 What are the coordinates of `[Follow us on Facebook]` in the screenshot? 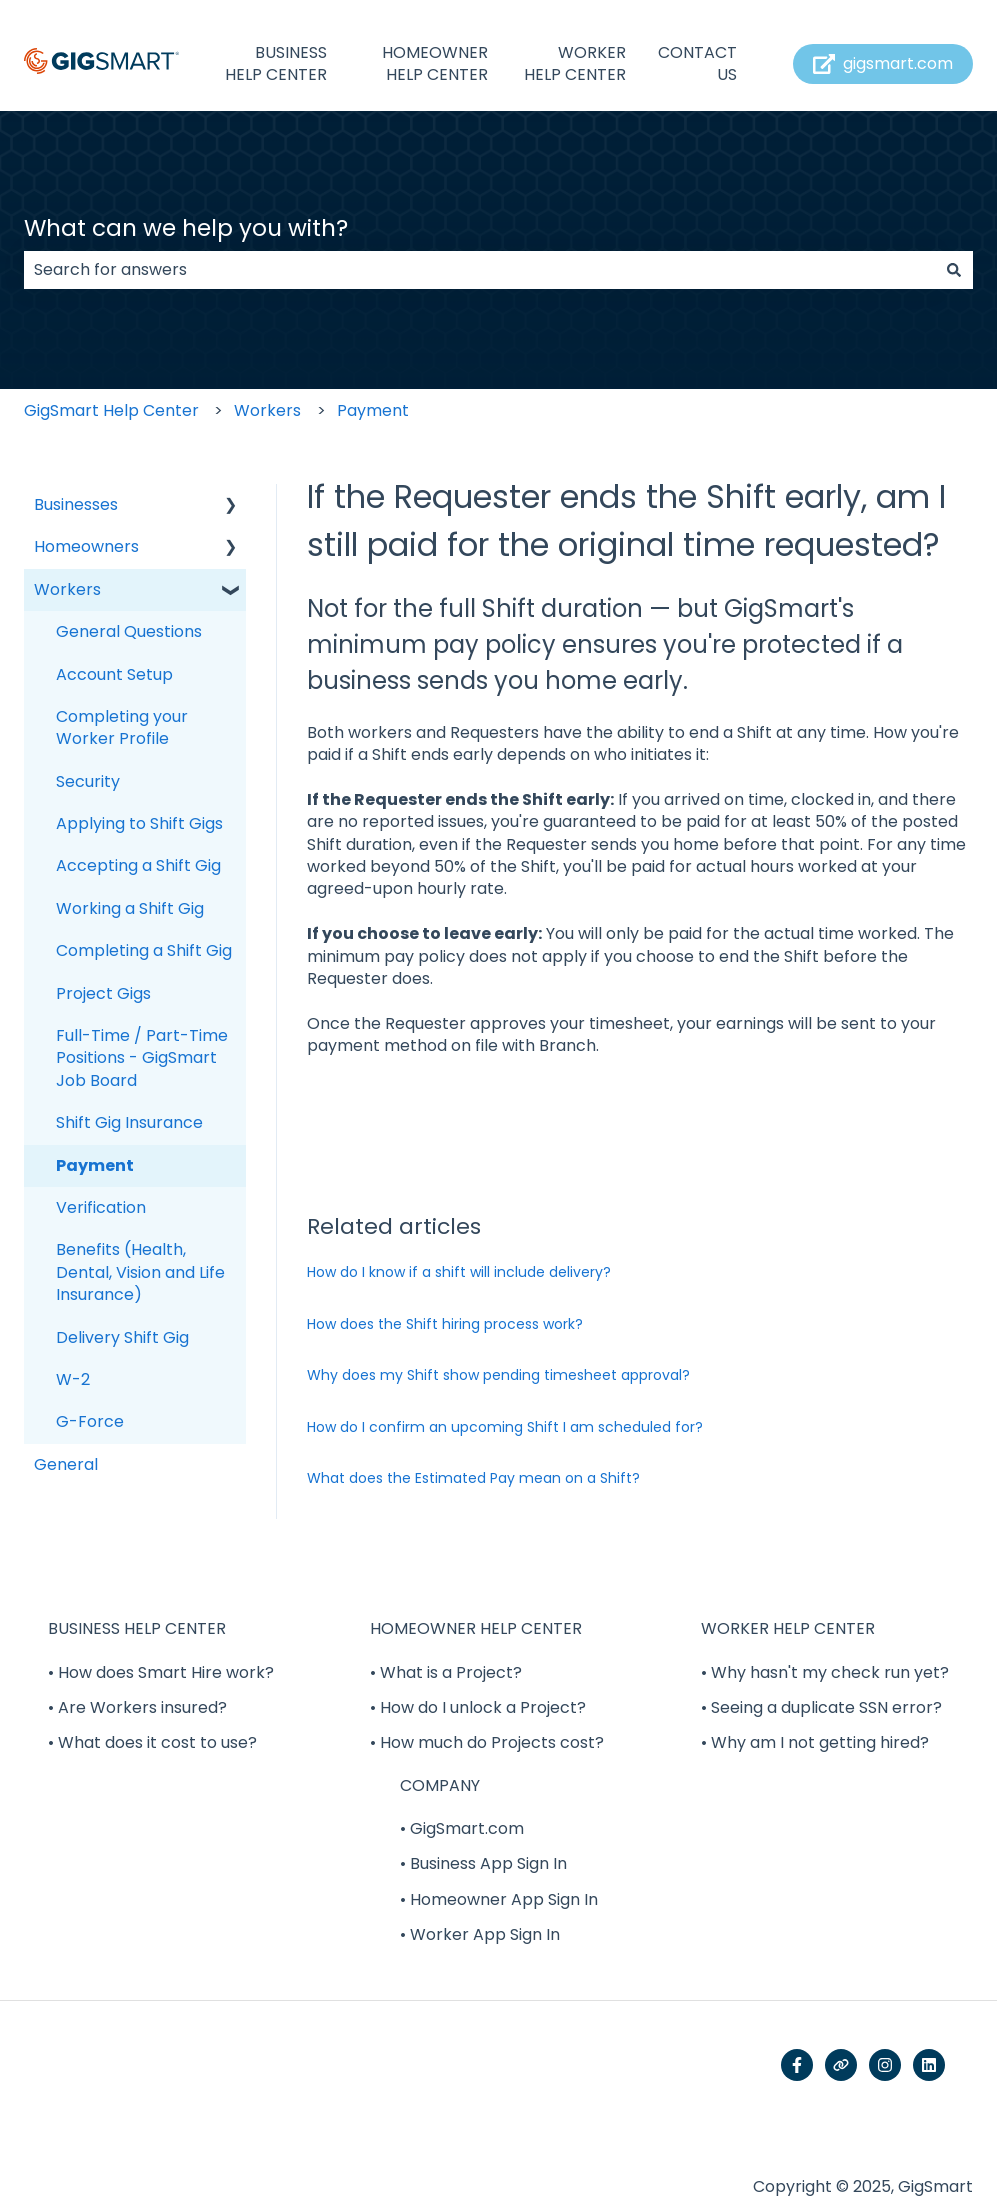 It's located at (797, 2065).